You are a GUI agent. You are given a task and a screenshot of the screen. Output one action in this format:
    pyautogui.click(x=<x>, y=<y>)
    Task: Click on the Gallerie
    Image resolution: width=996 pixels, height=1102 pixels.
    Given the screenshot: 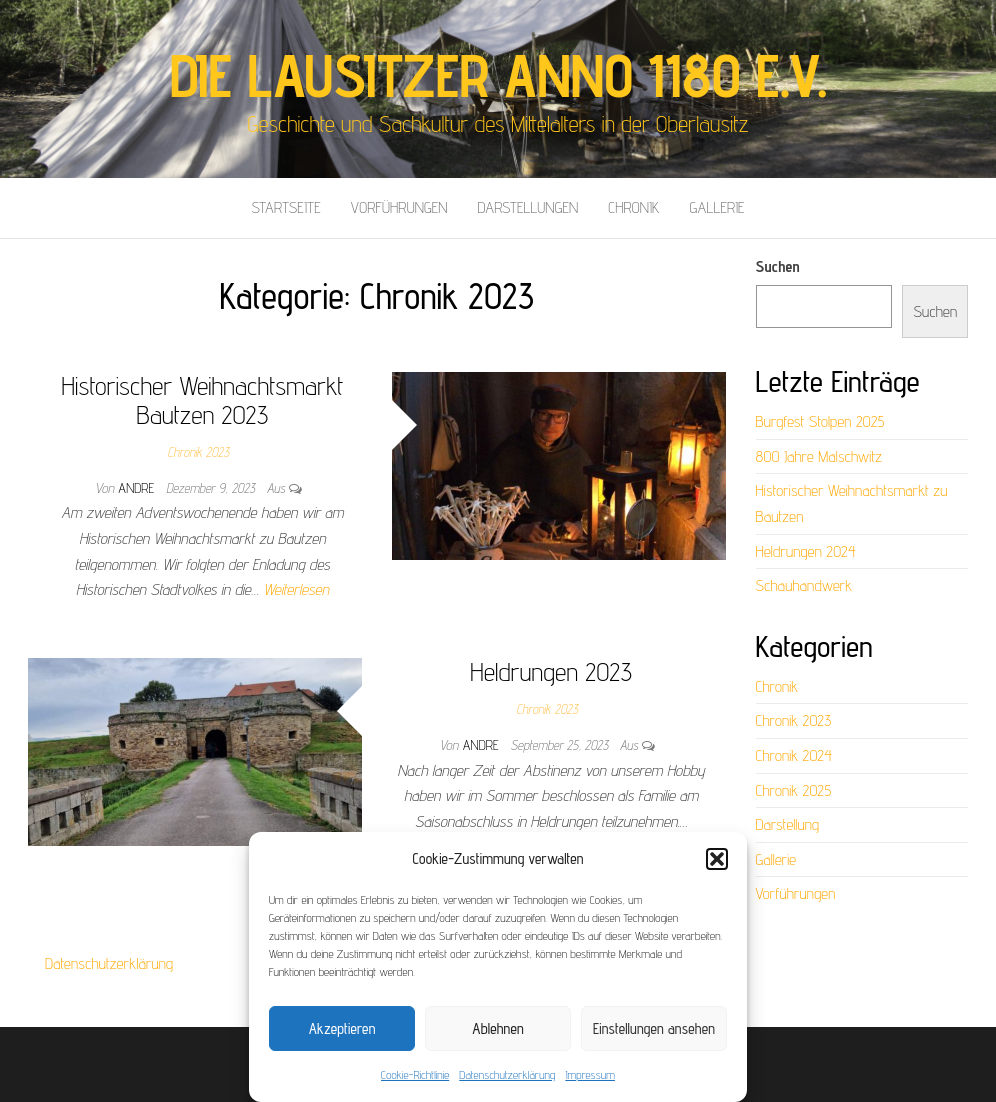 What is the action you would take?
    pyautogui.click(x=716, y=207)
    